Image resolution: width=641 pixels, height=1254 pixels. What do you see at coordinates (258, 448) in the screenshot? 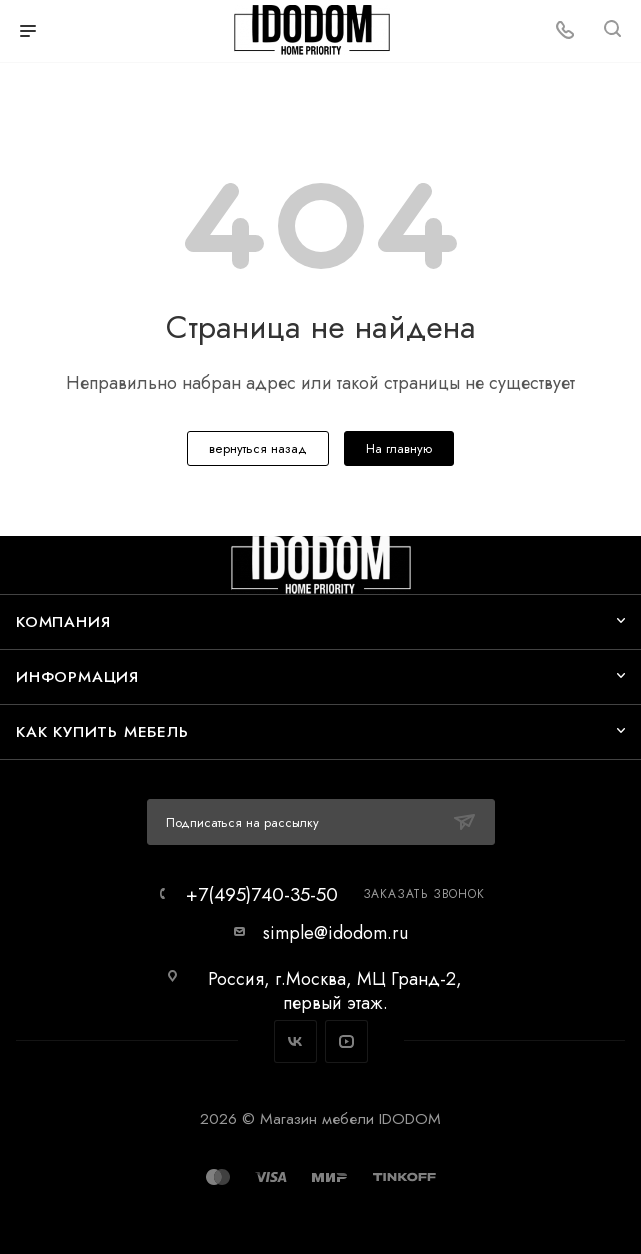
I see `вернуться назад` at bounding box center [258, 448].